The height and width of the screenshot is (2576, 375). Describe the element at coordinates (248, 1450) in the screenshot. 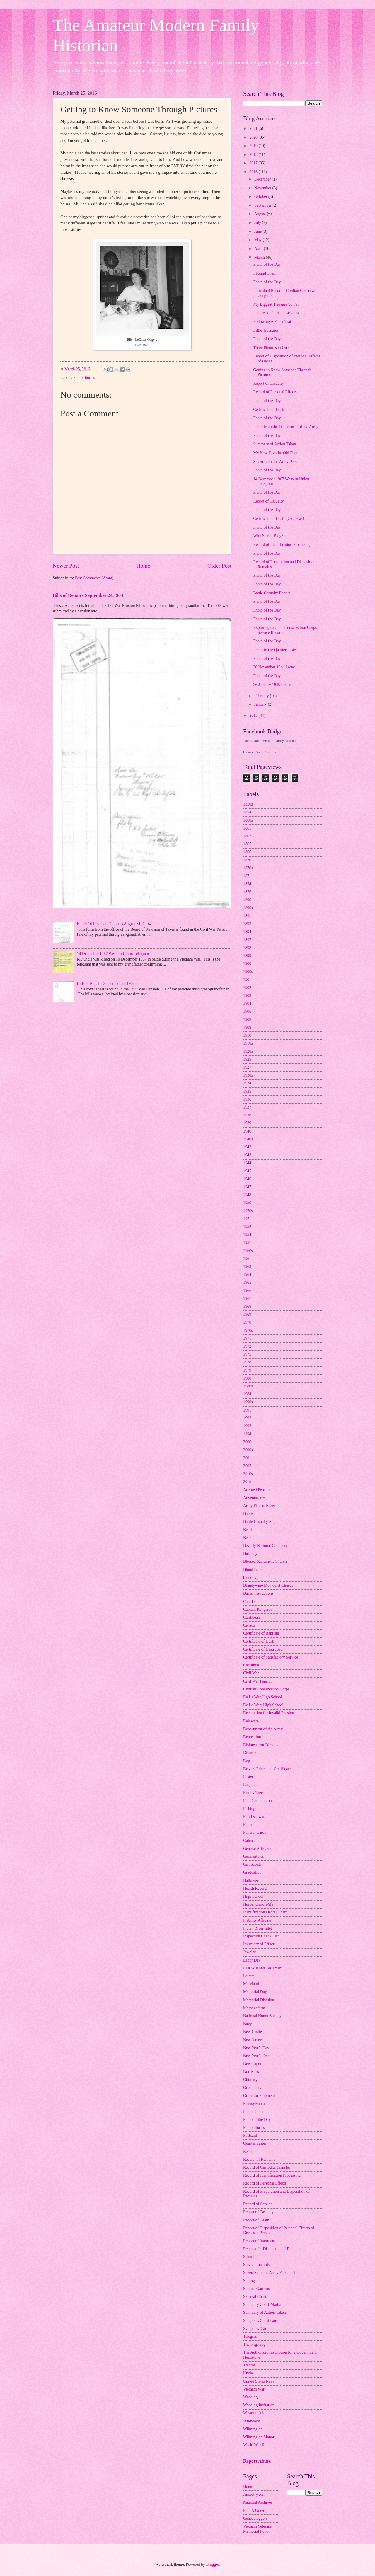

I see `2000s` at that location.